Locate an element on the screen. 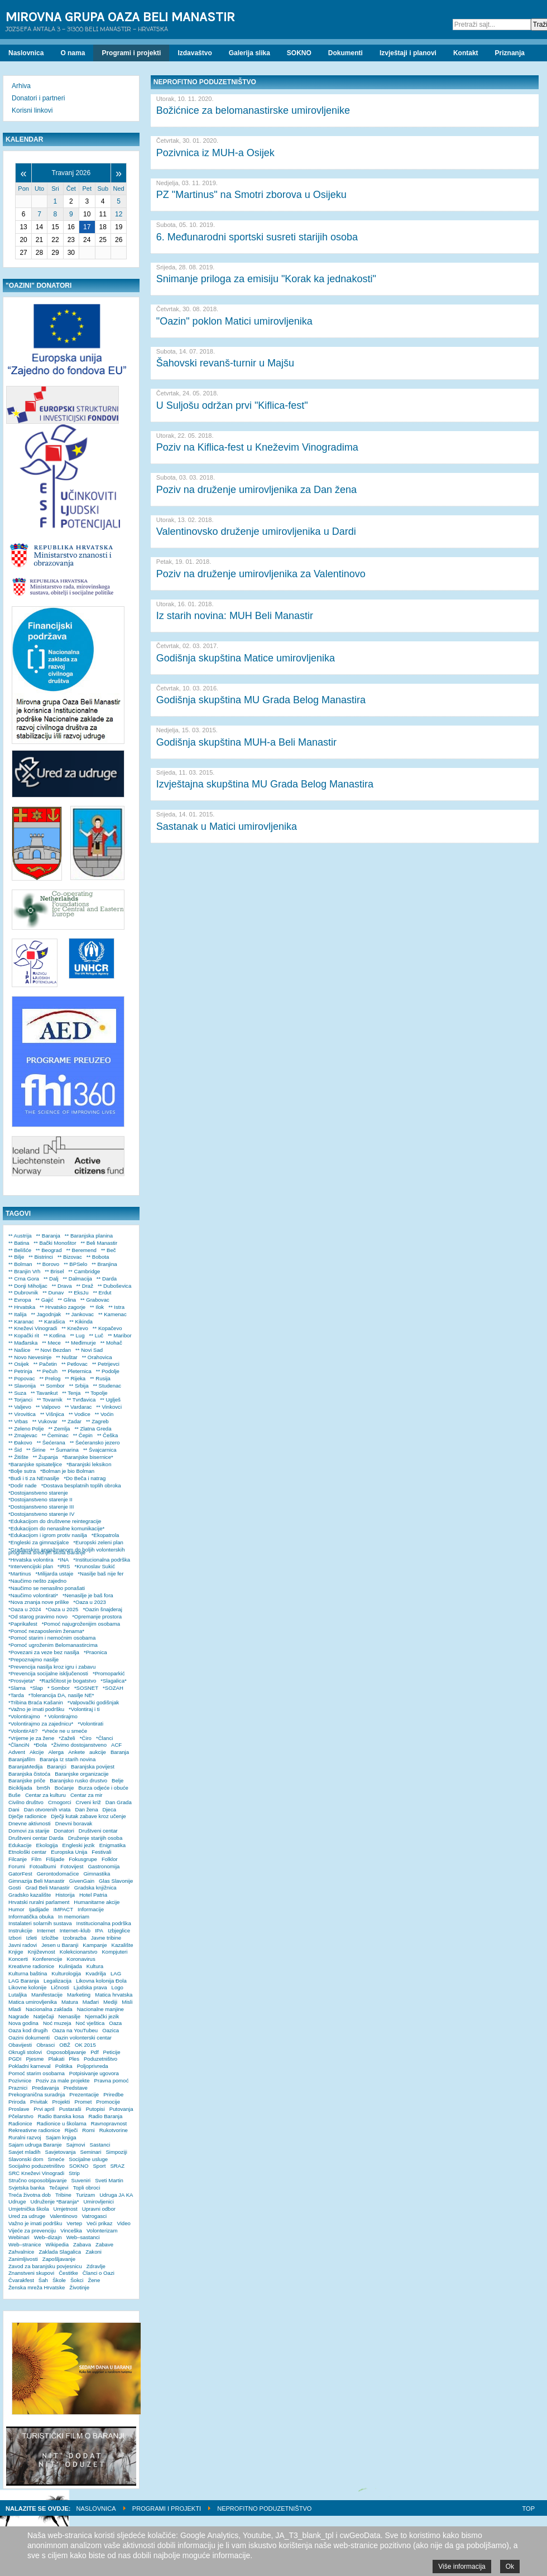  Natječaji is located at coordinates (43, 2016).